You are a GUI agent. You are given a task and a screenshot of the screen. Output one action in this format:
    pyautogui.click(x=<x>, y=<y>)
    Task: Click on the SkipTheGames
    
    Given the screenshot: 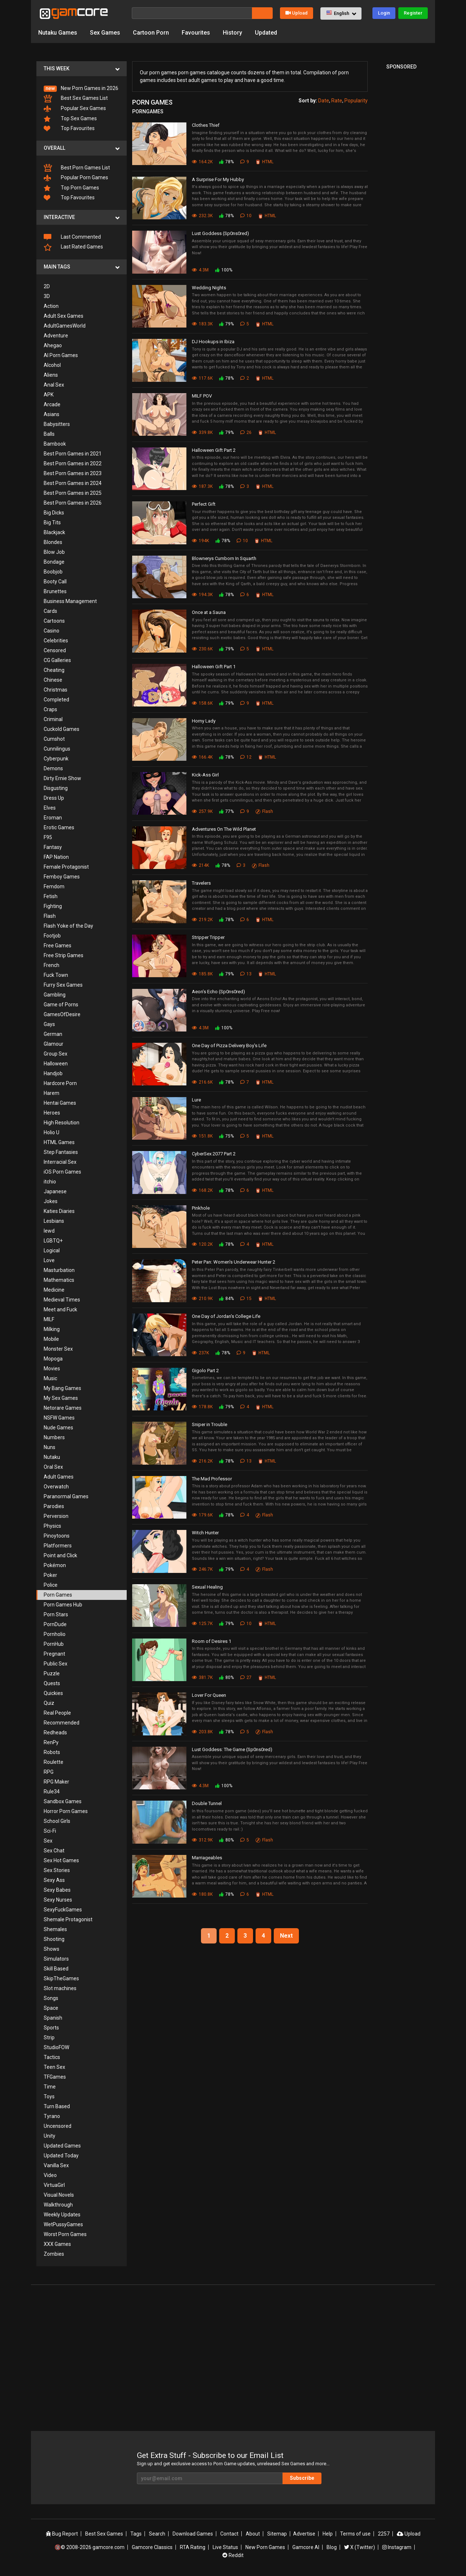 What is the action you would take?
    pyautogui.click(x=61, y=1978)
    